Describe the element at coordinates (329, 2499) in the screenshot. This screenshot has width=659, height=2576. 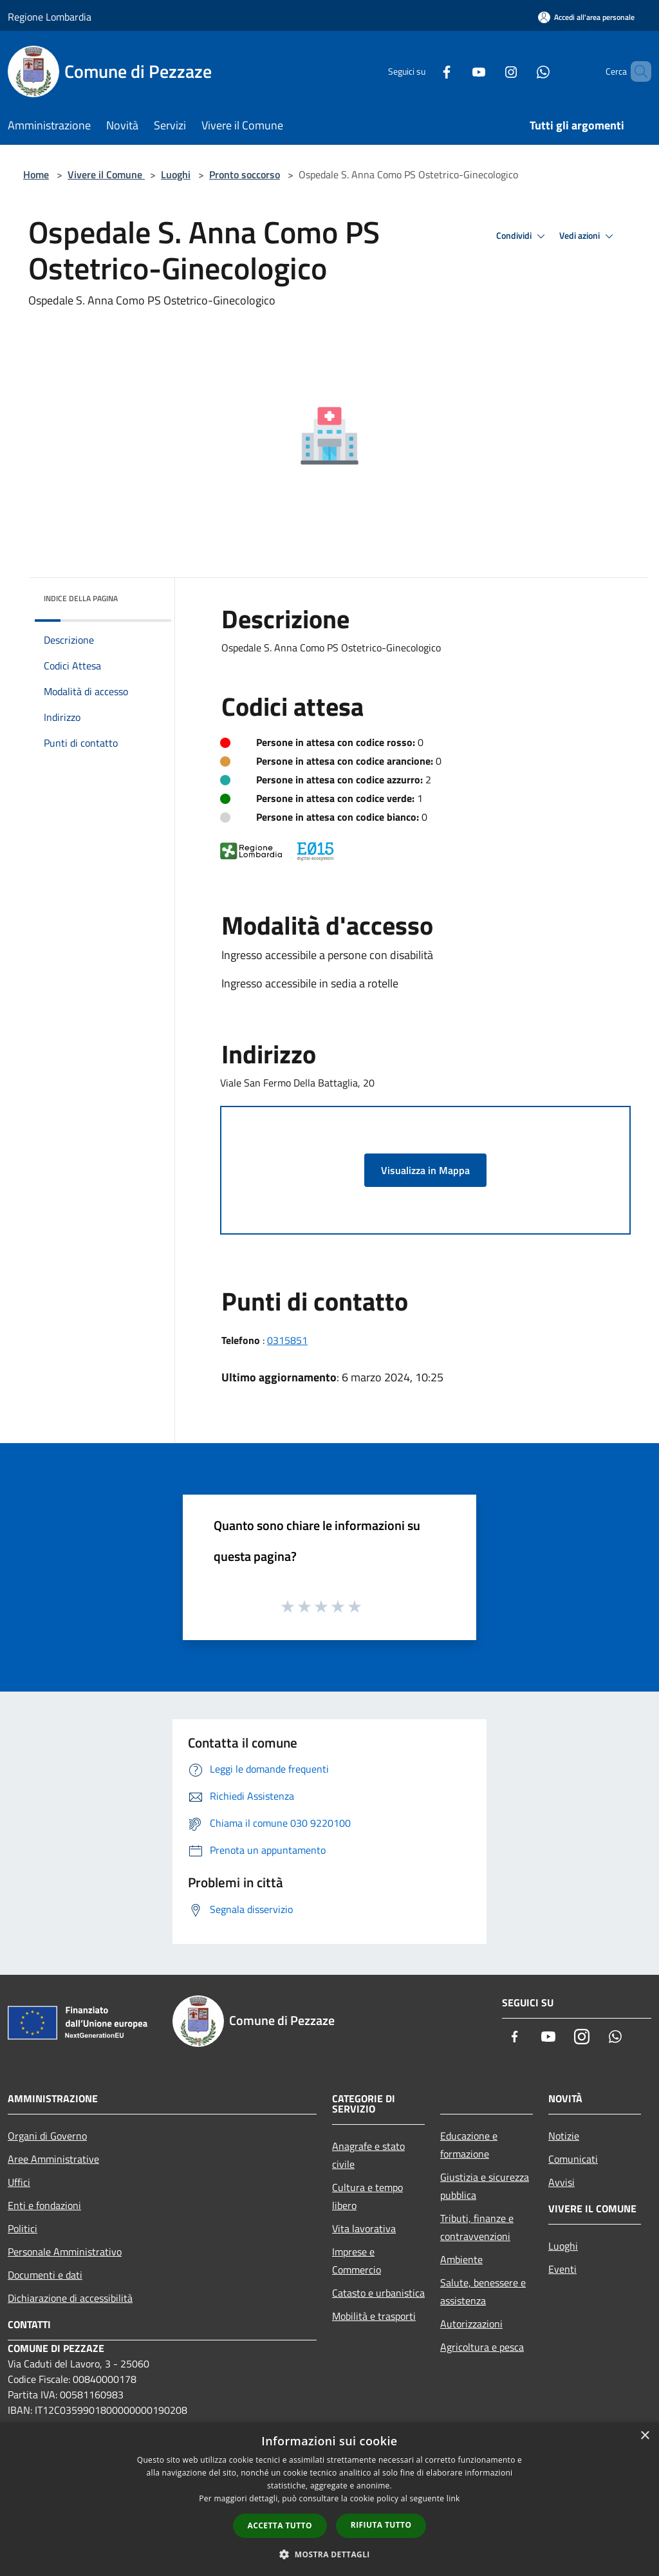
I see `[dialog]` at that location.